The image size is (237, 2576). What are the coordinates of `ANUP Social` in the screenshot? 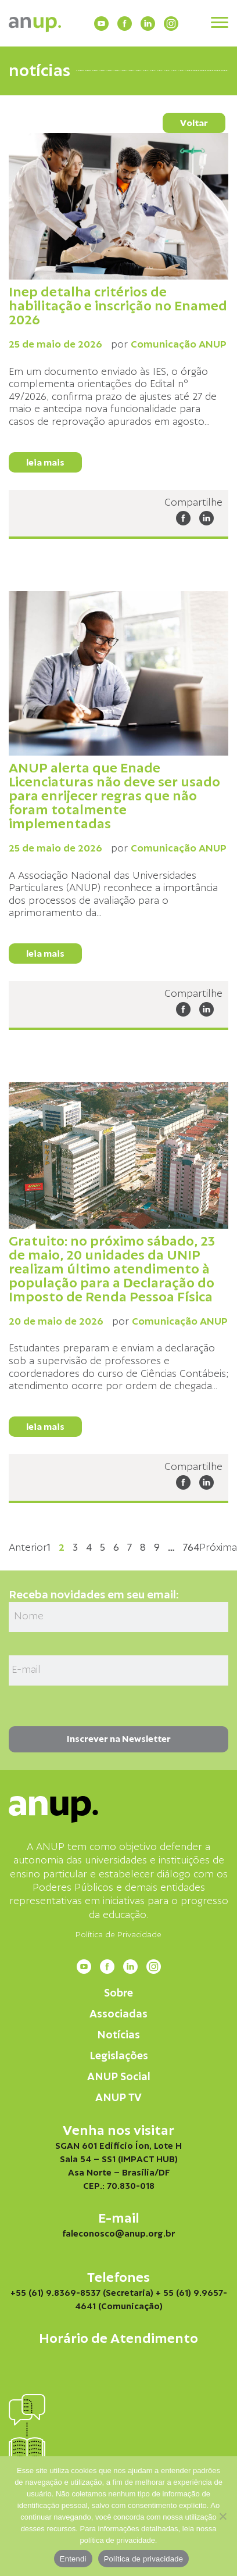 It's located at (118, 2077).